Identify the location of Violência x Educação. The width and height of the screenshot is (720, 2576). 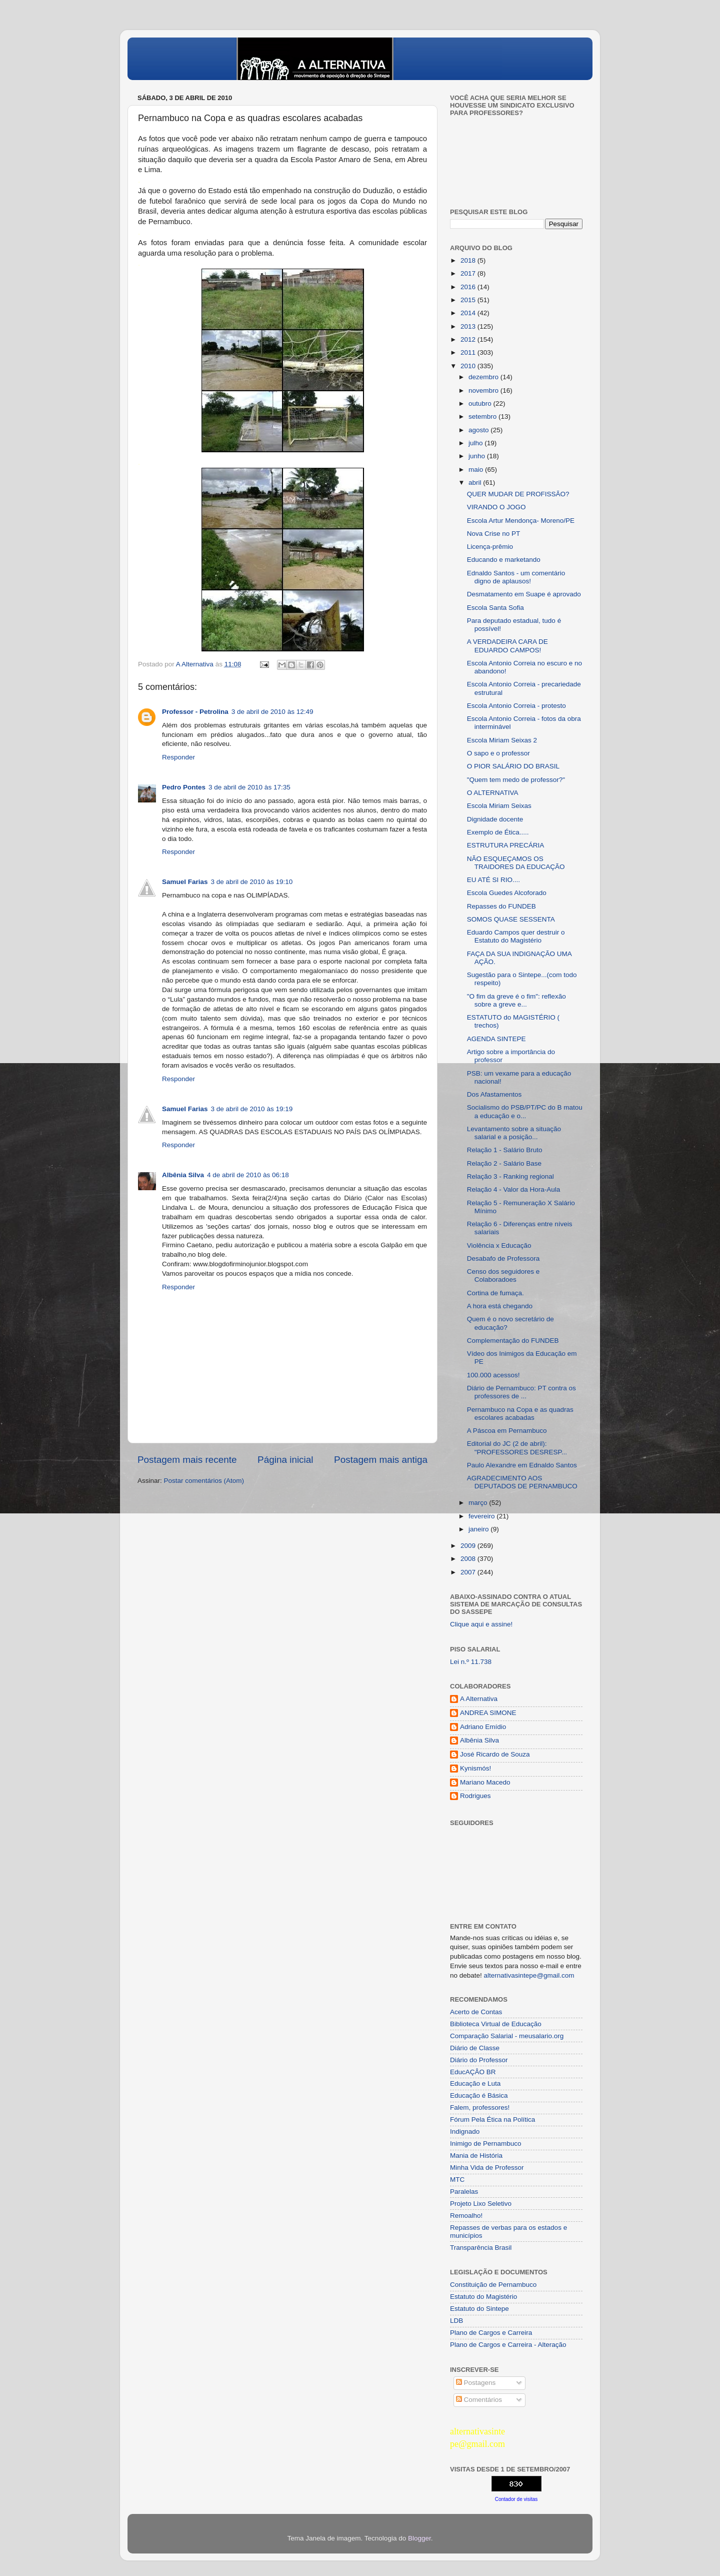
(499, 1245).